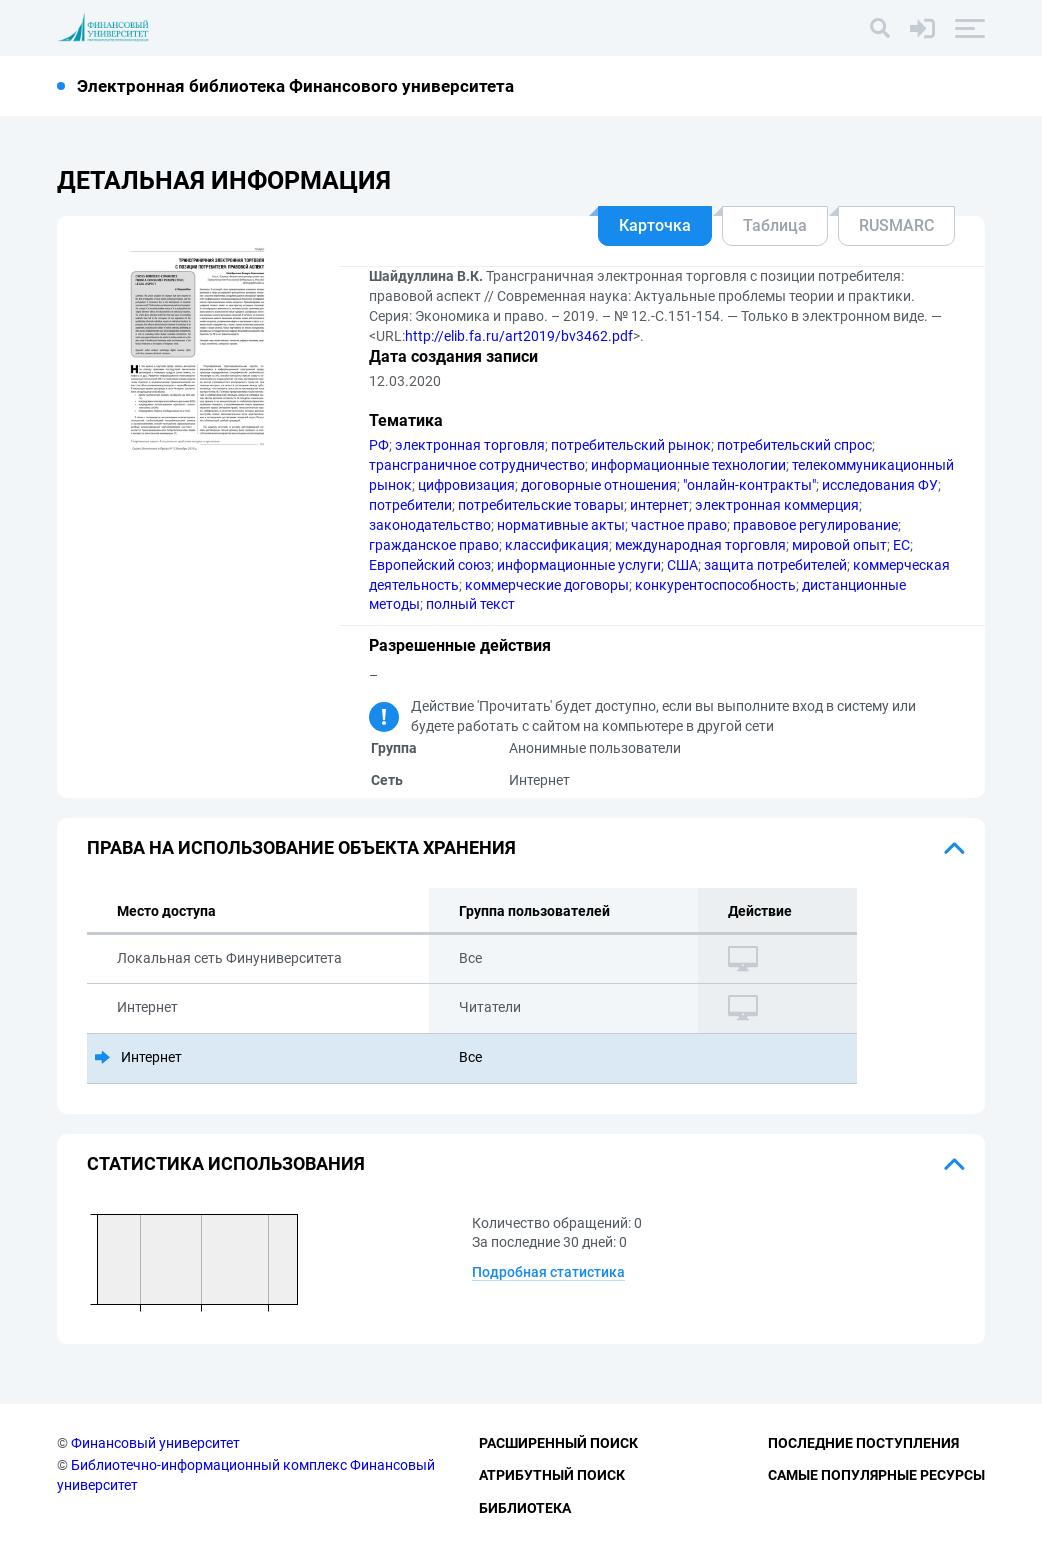 This screenshot has height=1549, width=1042. What do you see at coordinates (863, 1443) in the screenshot?
I see `Последние поступления` at bounding box center [863, 1443].